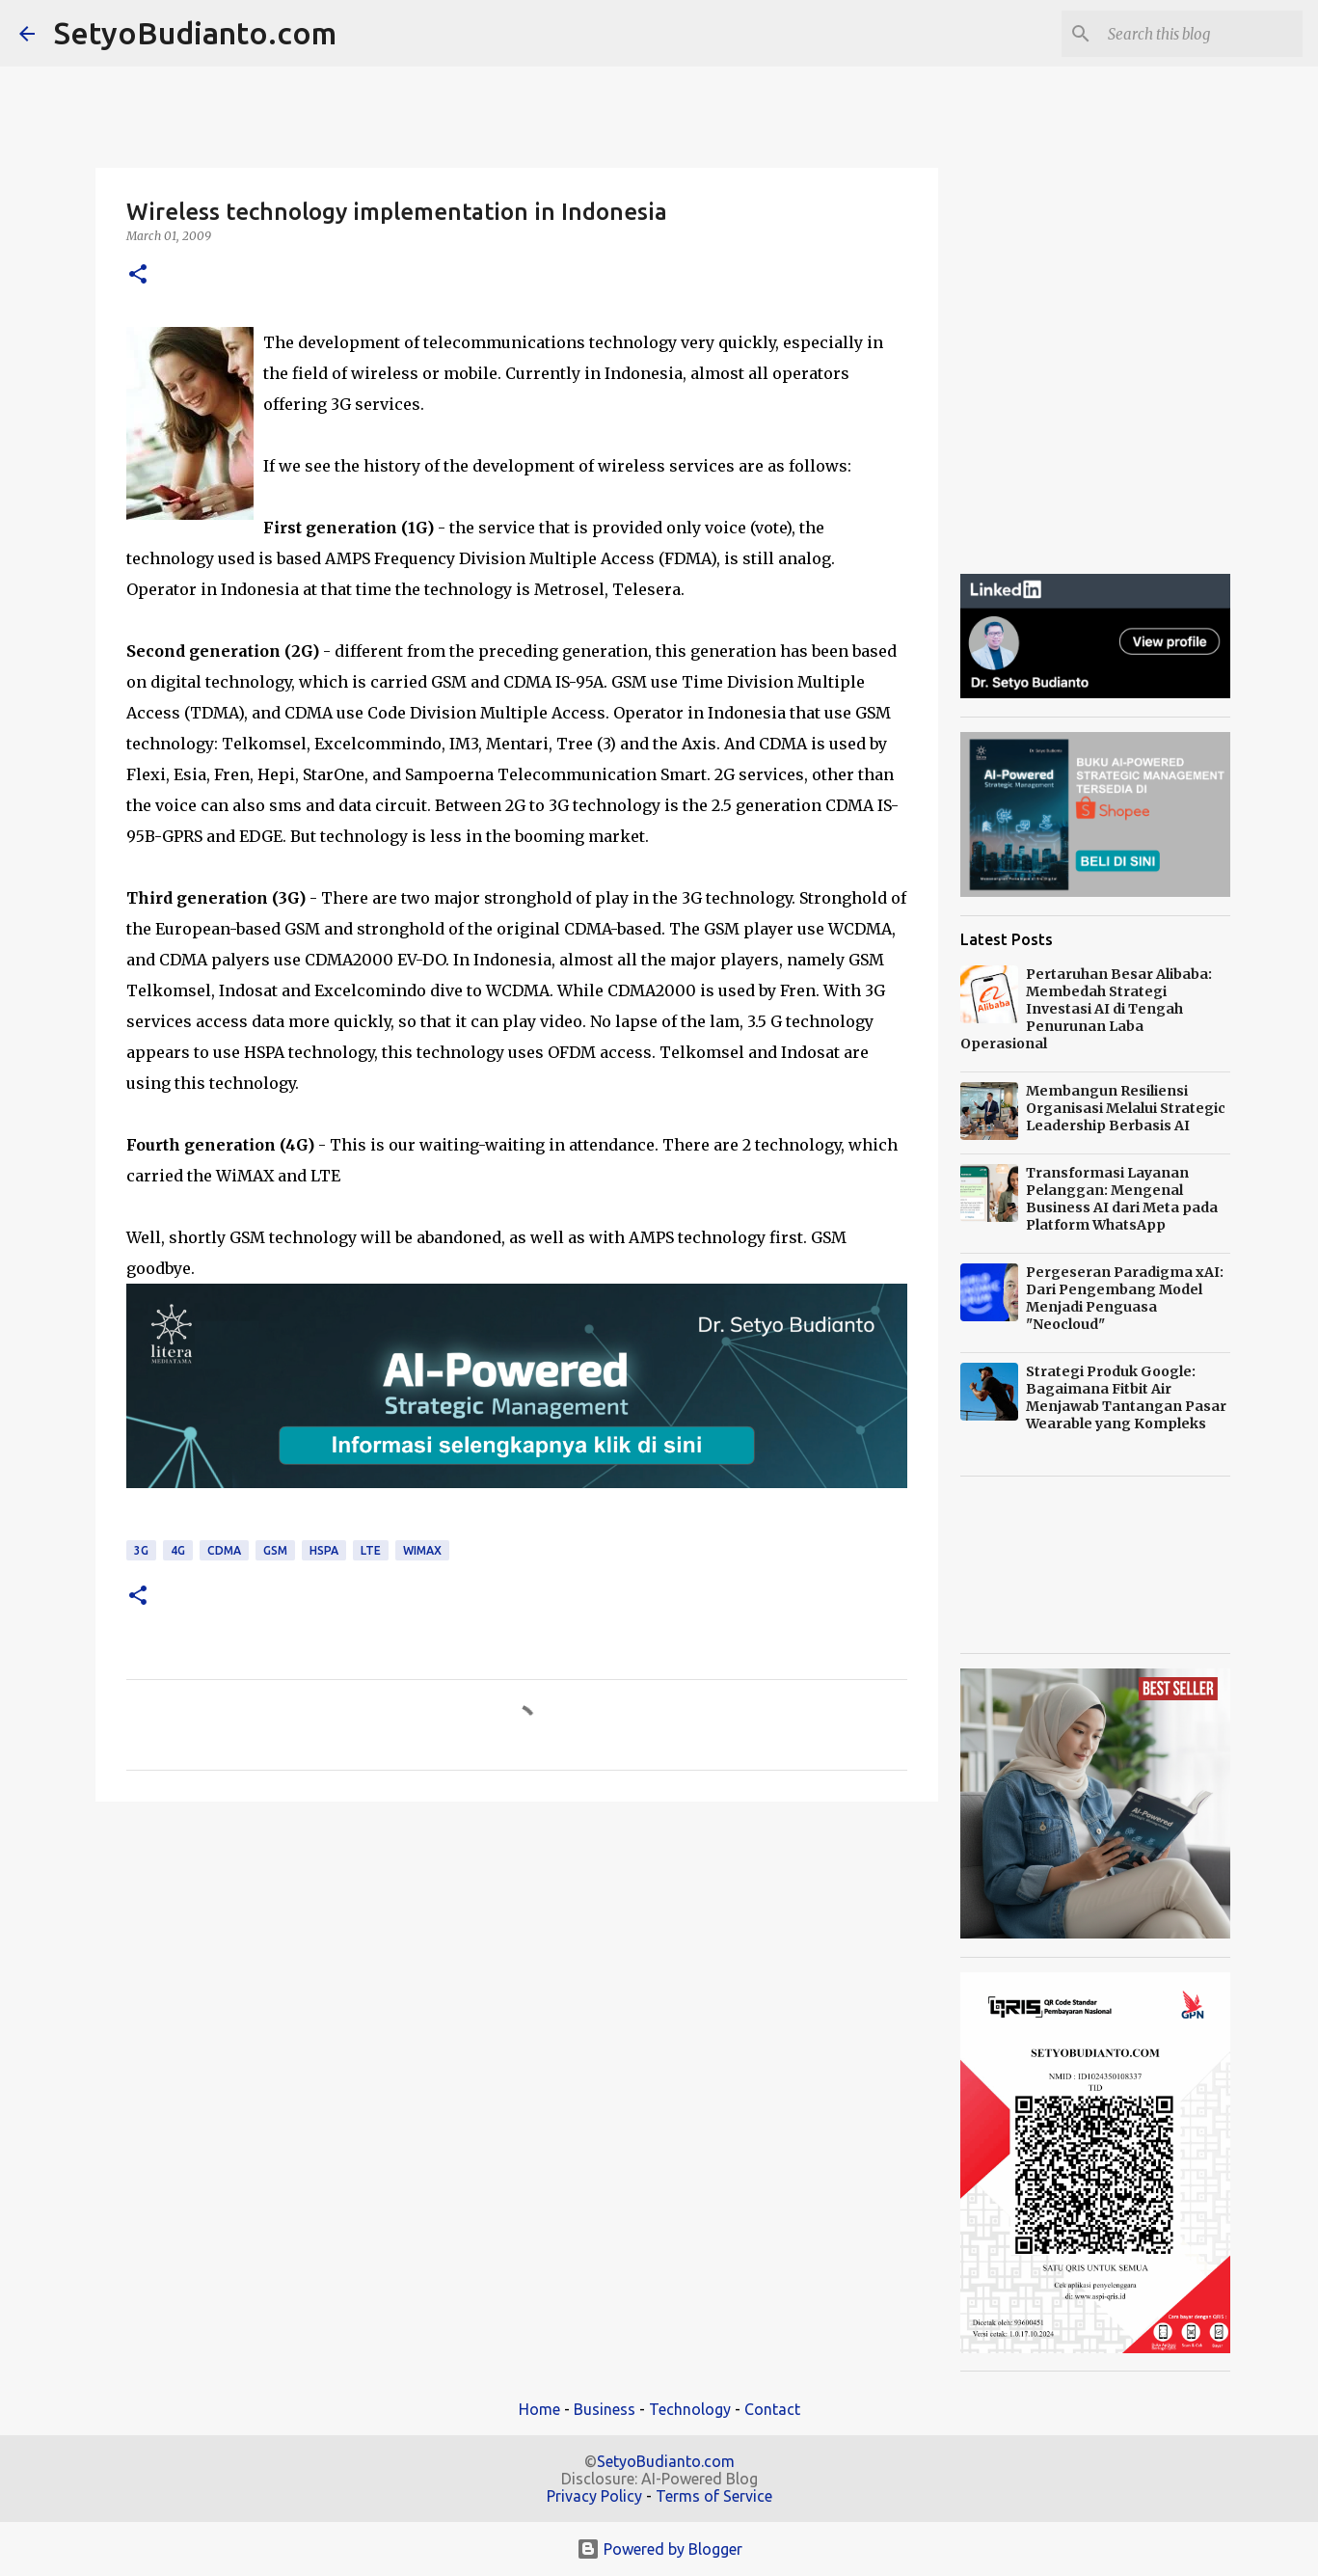 Image resolution: width=1318 pixels, height=2576 pixels. What do you see at coordinates (594, 2496) in the screenshot?
I see `Privacy Policy` at bounding box center [594, 2496].